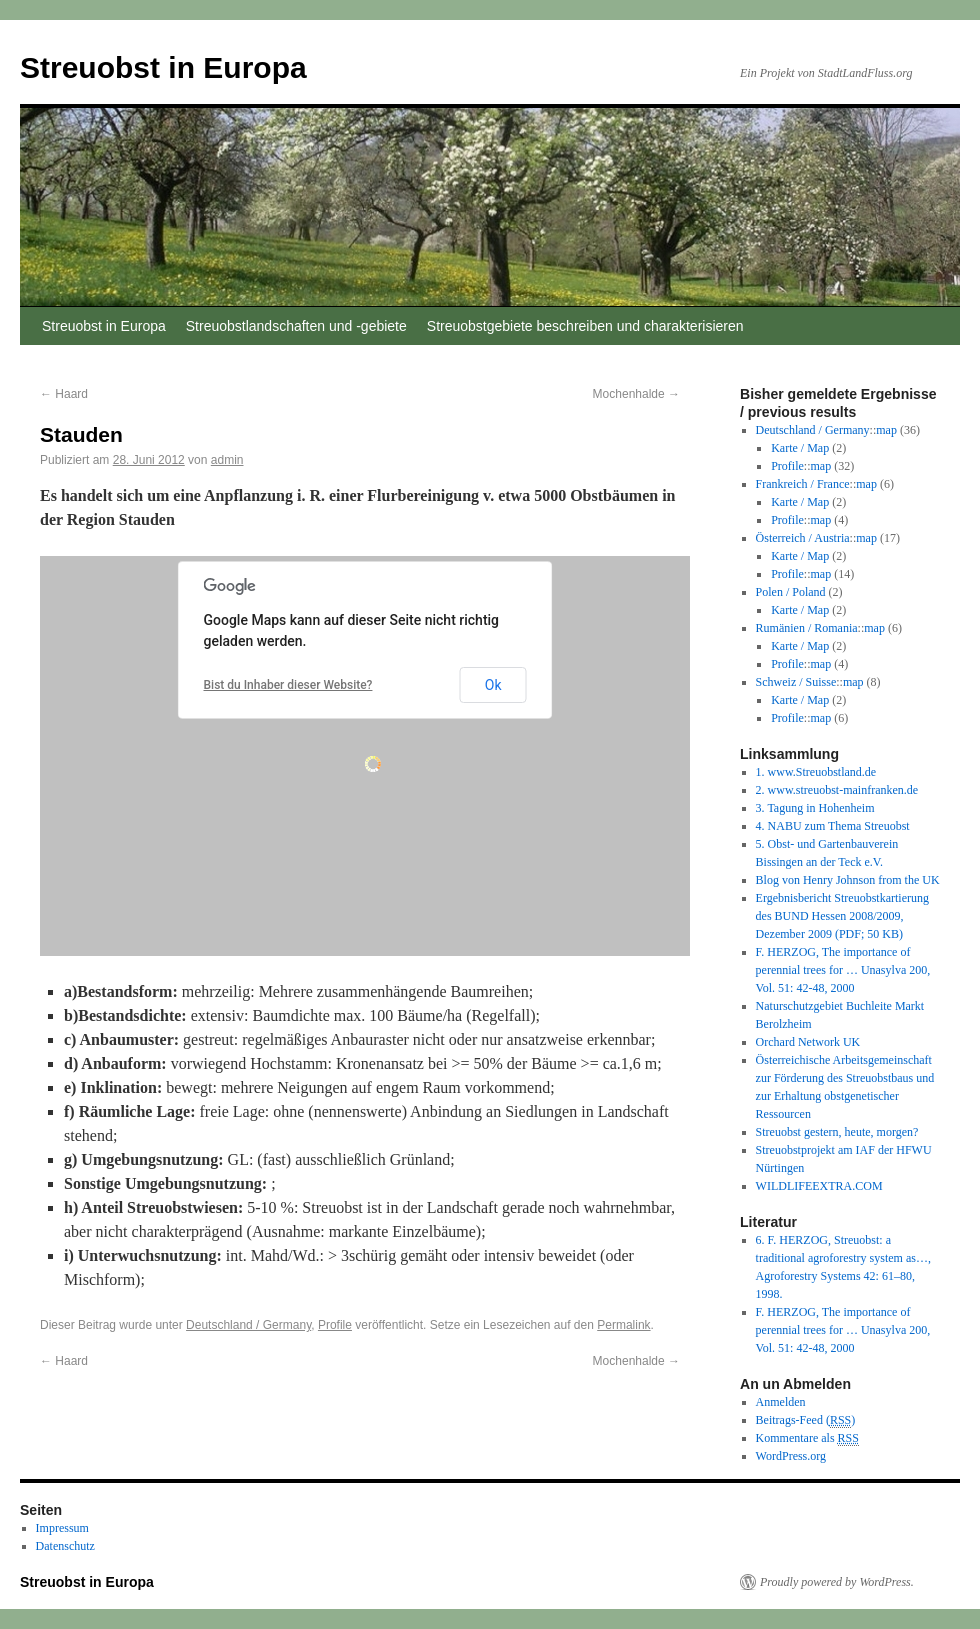 The width and height of the screenshot is (980, 1629). Describe the element at coordinates (791, 1456) in the screenshot. I see `WordPress.org` at that location.